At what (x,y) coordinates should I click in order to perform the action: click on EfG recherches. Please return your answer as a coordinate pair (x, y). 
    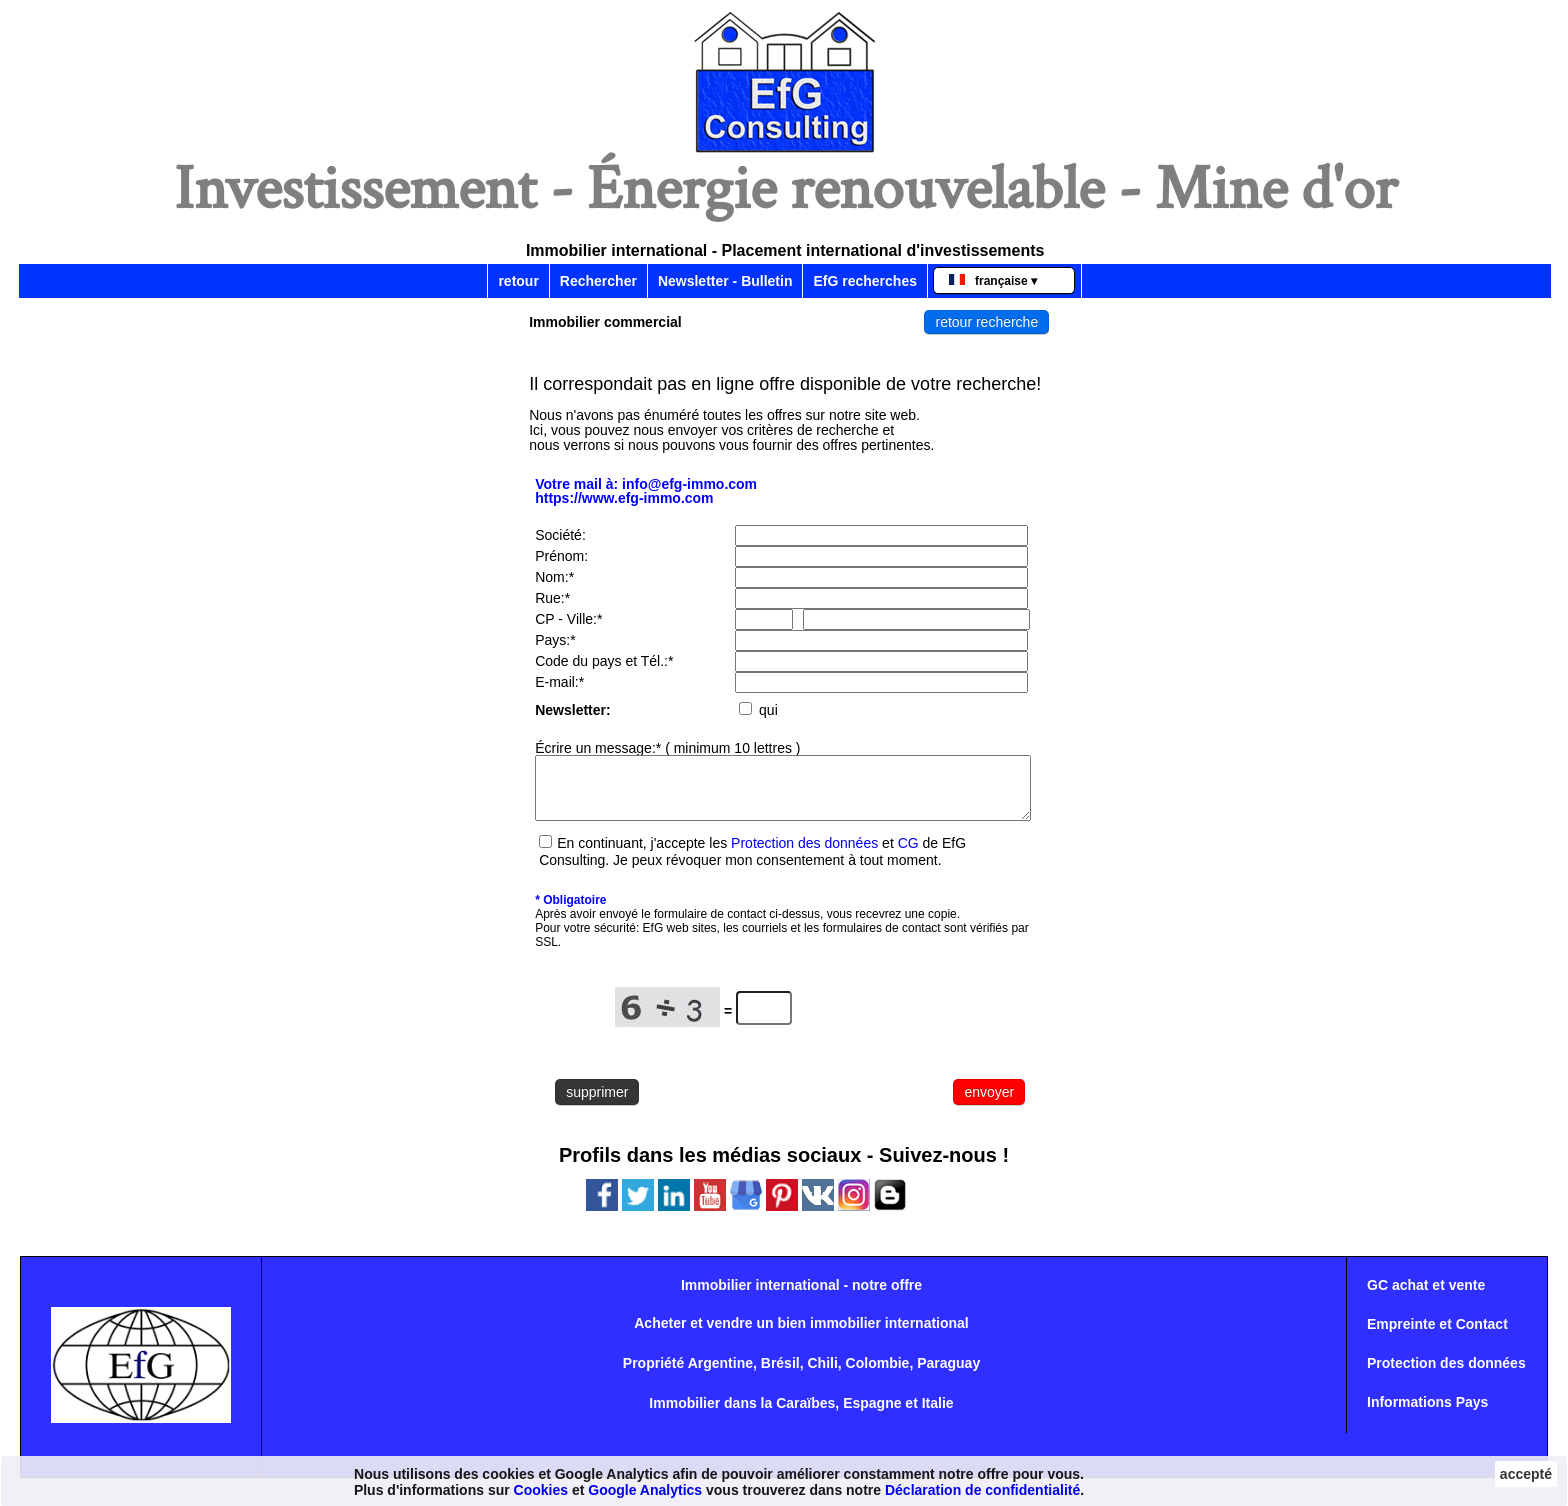
    Looking at the image, I should click on (865, 281).